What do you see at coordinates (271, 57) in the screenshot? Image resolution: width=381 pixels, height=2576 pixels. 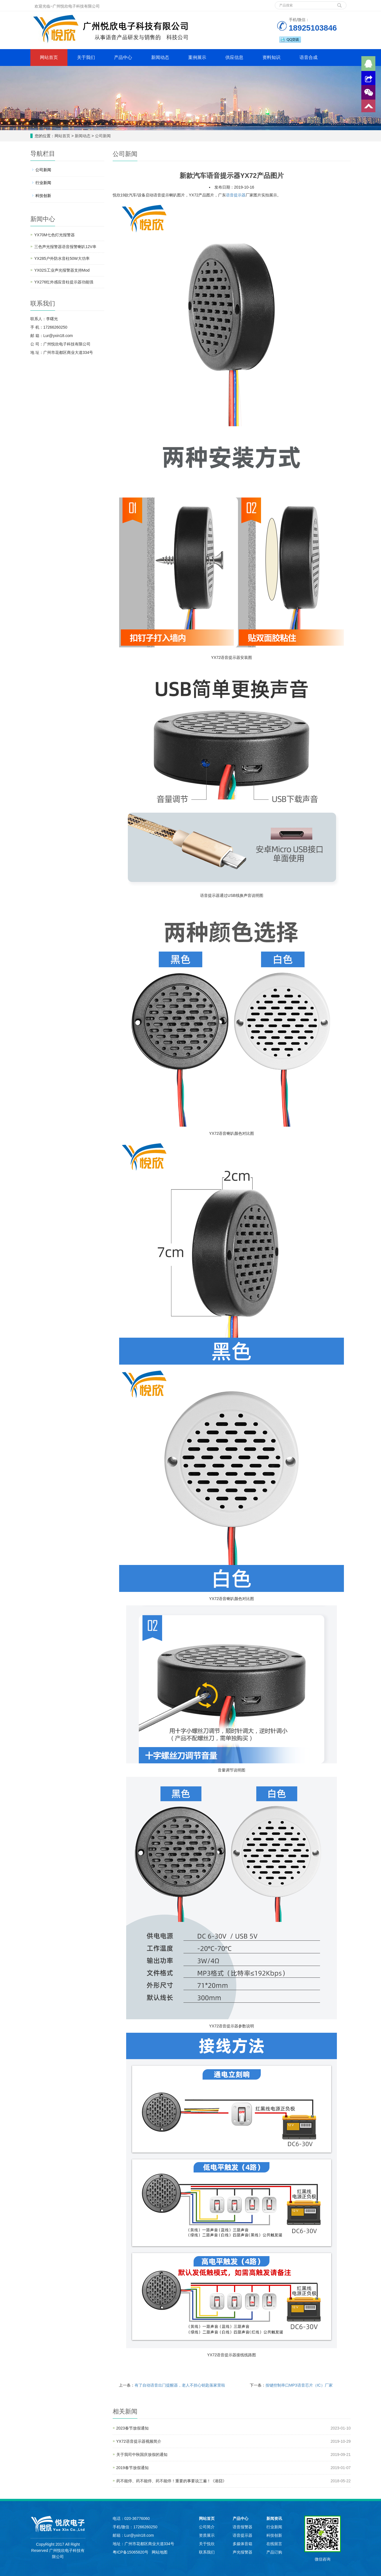 I see `资料知识` at bounding box center [271, 57].